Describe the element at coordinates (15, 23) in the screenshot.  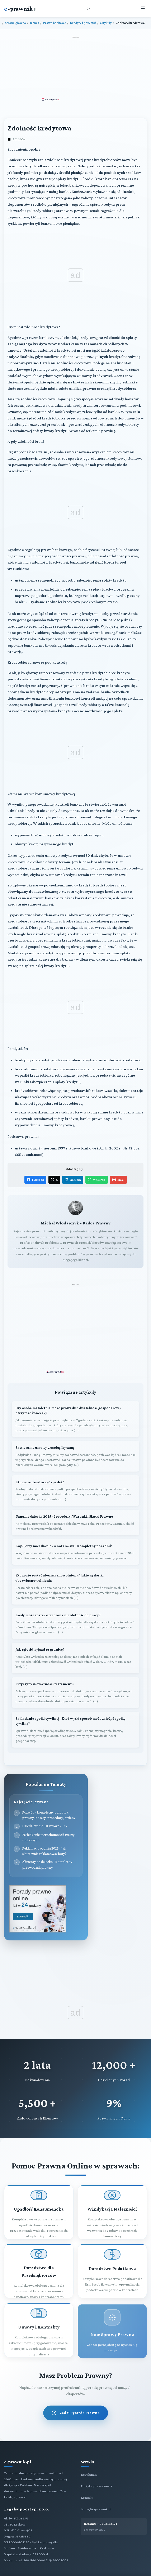
I see `Strona główna` at that location.